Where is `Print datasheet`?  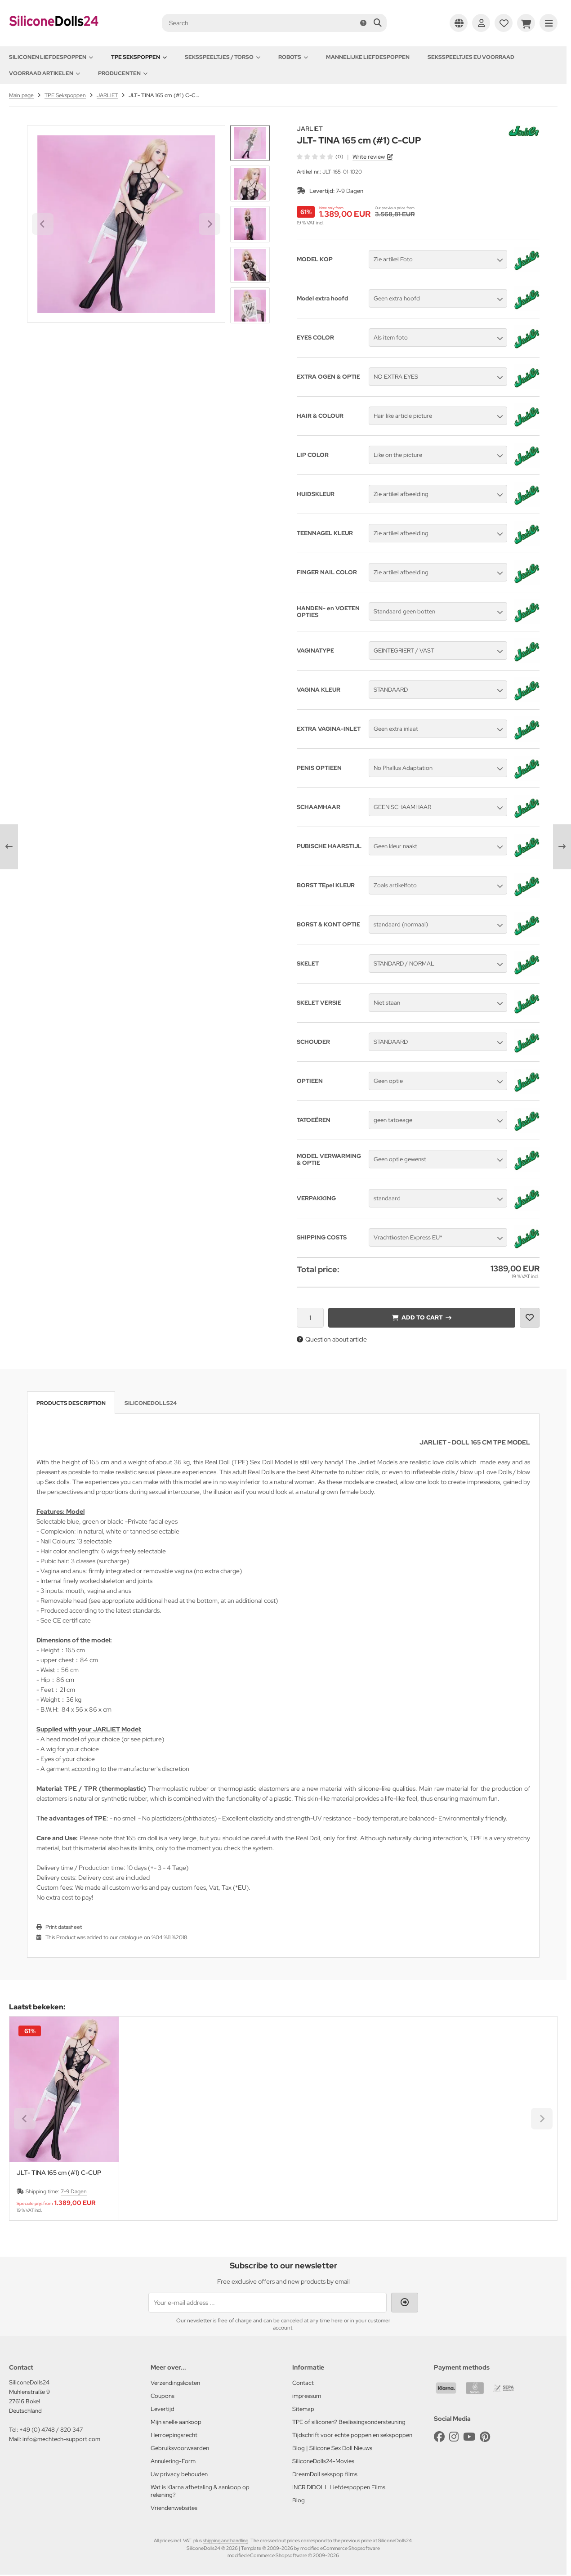
Print datasheet is located at coordinates (63, 1927).